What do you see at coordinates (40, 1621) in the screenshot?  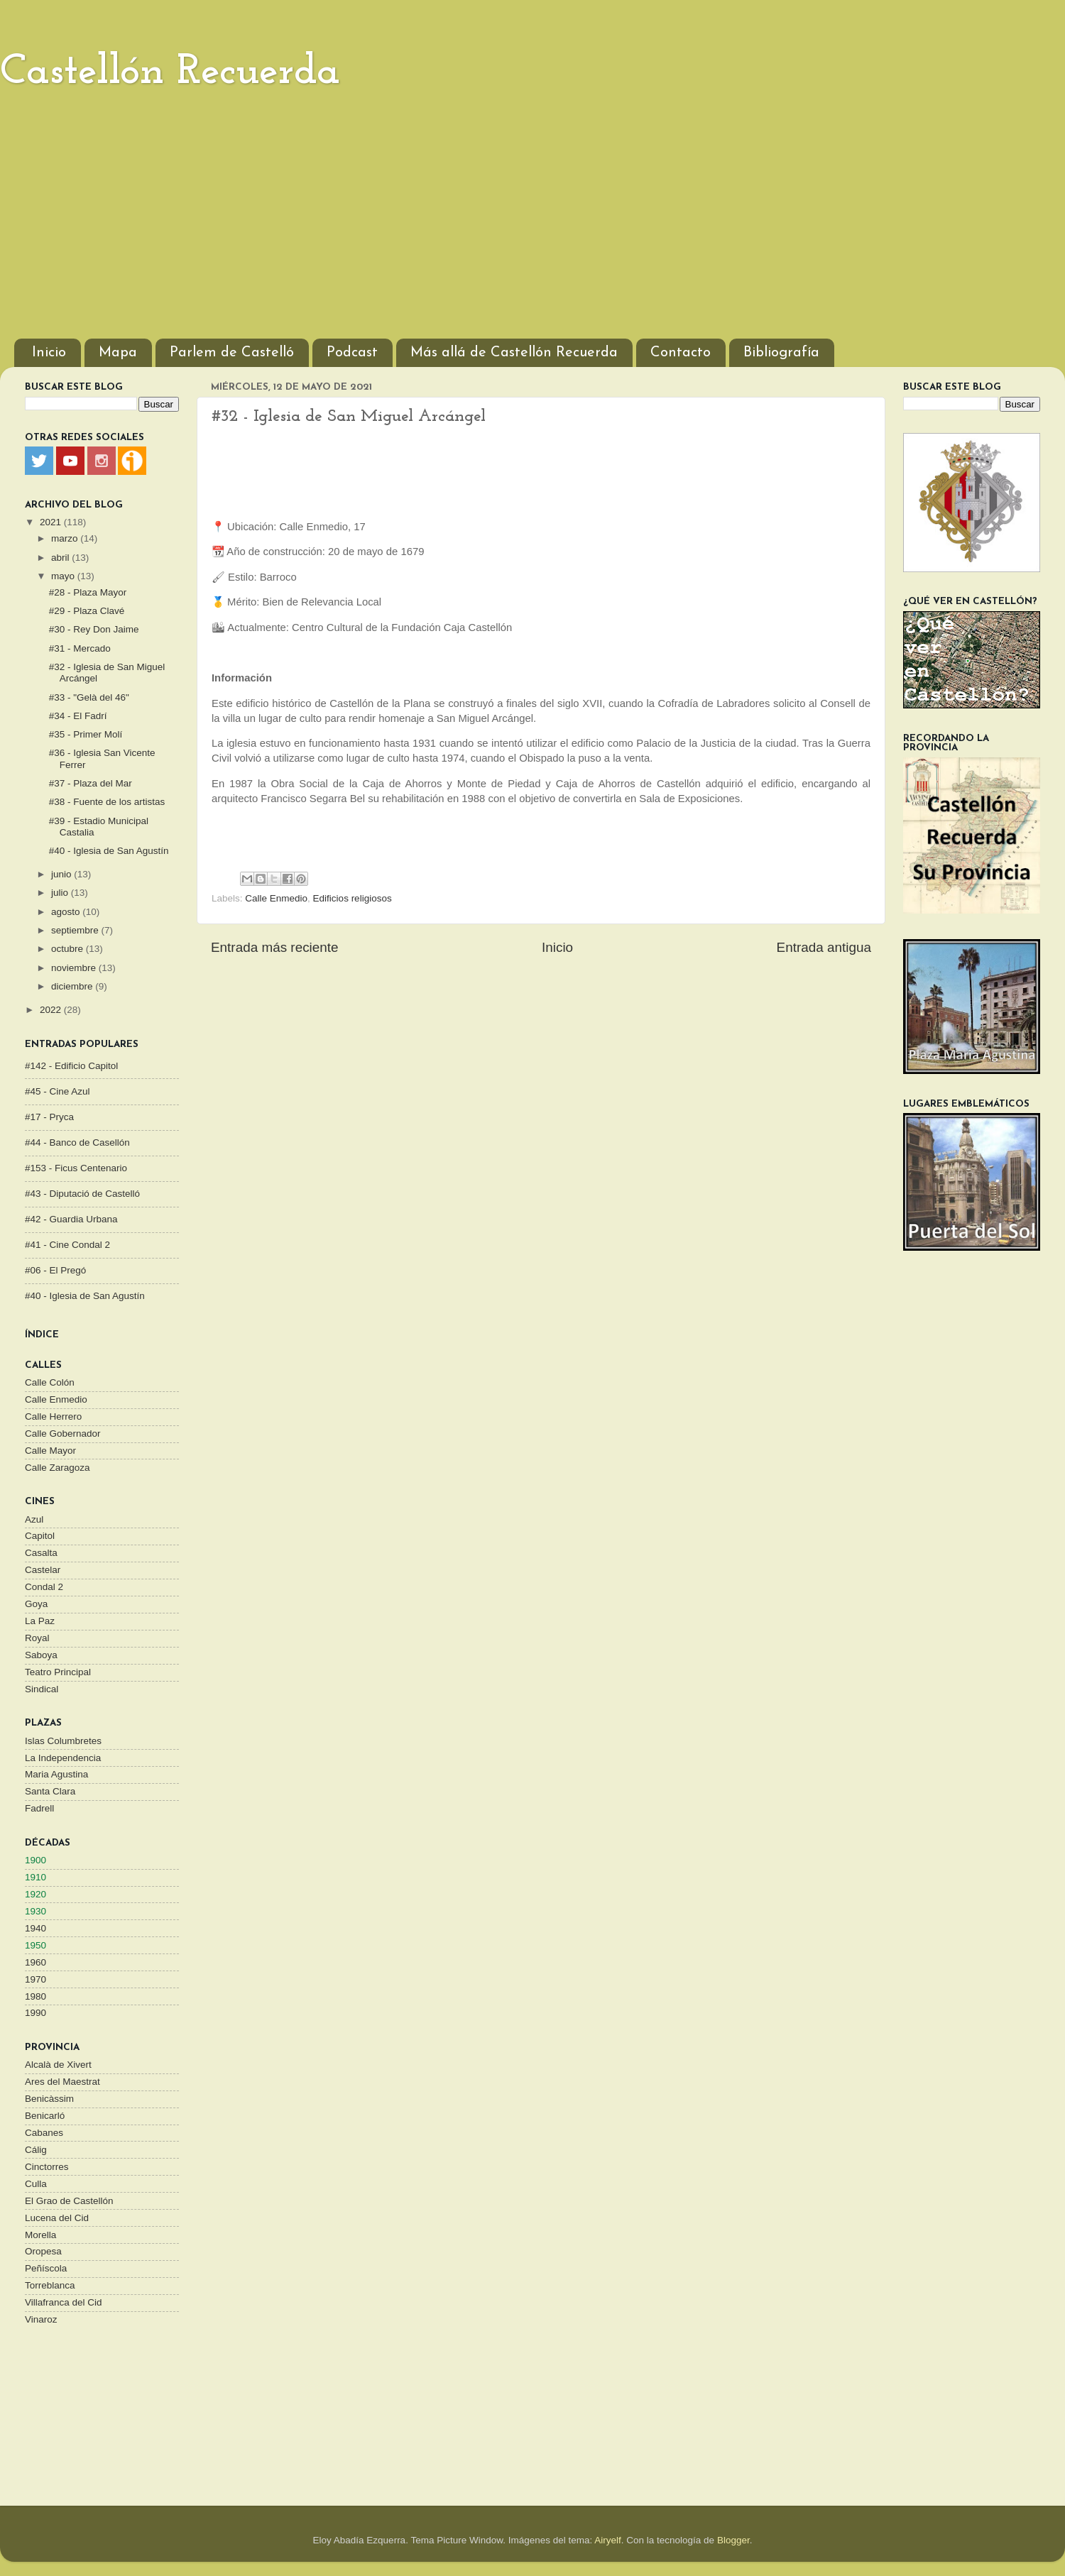 I see `La Paz` at bounding box center [40, 1621].